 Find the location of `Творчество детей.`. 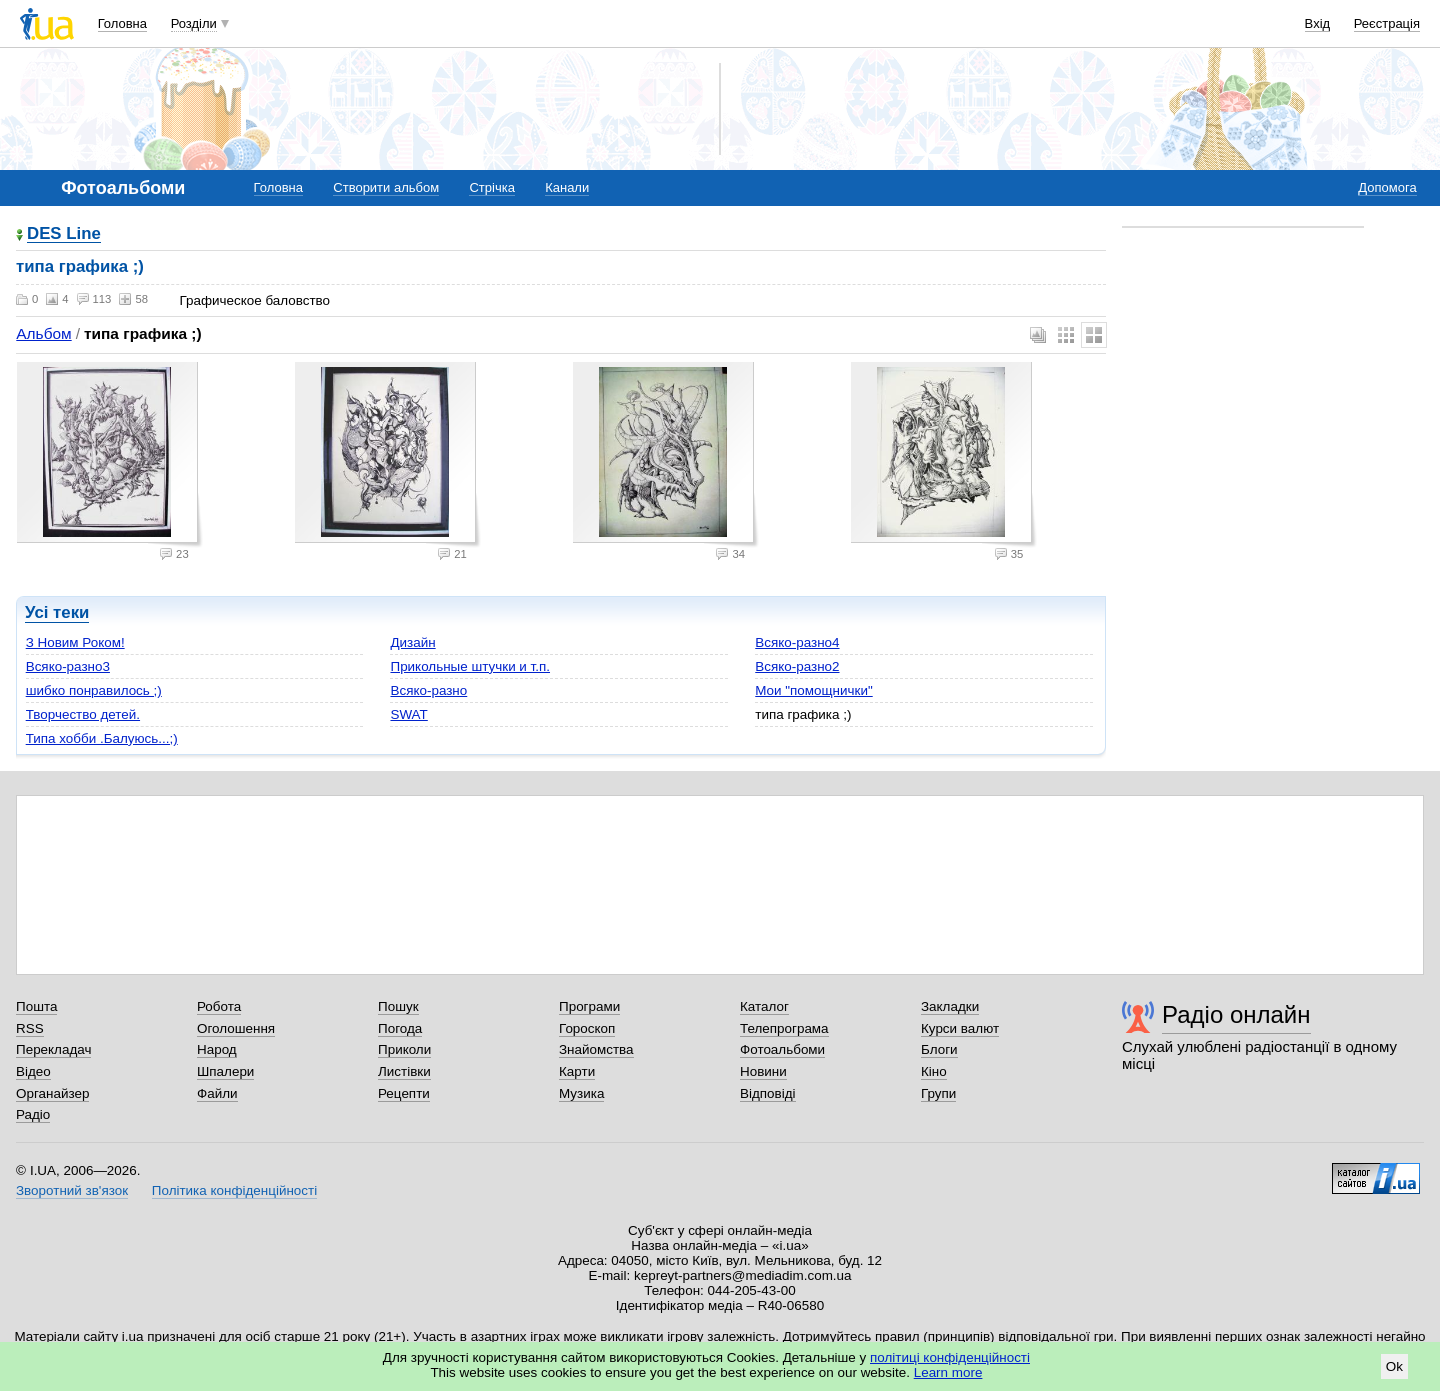

Творчество детей. is located at coordinates (83, 714).